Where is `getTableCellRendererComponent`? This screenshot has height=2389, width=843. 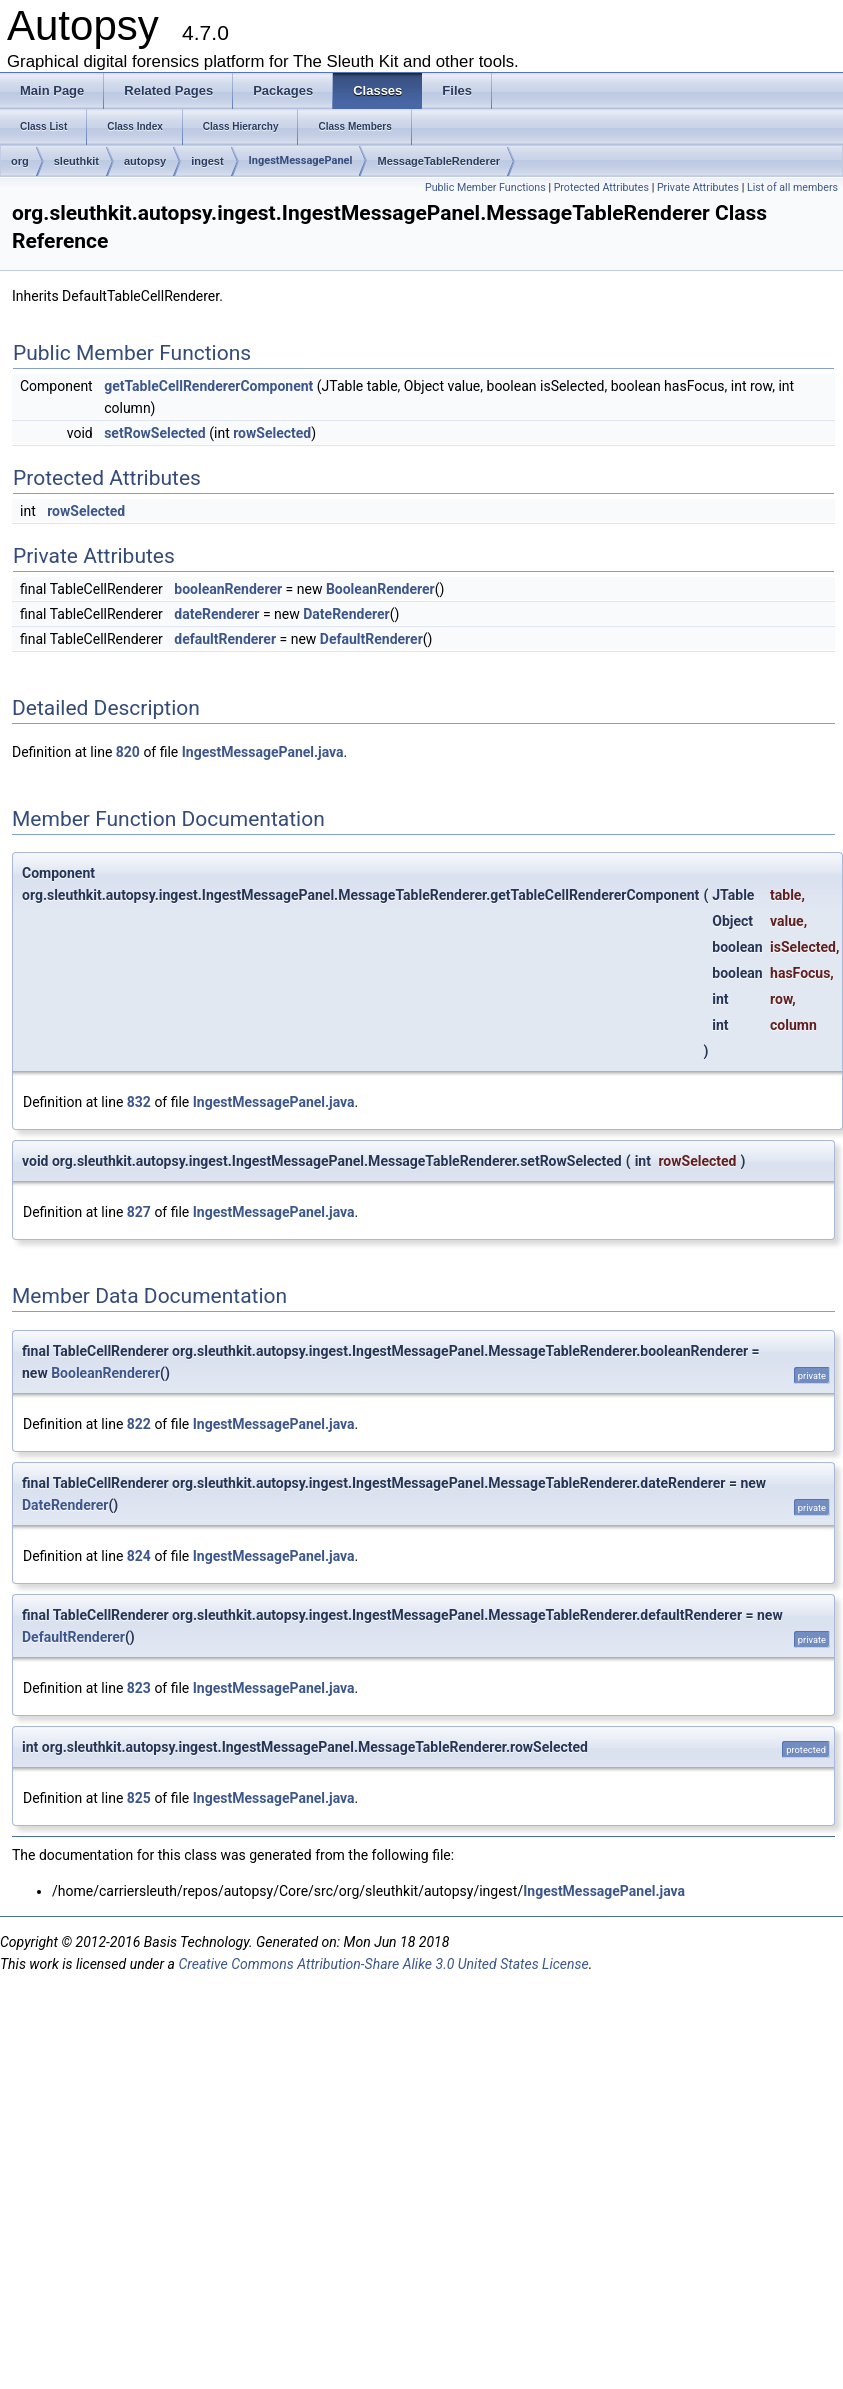
getTableCellRendererComponent is located at coordinates (208, 386).